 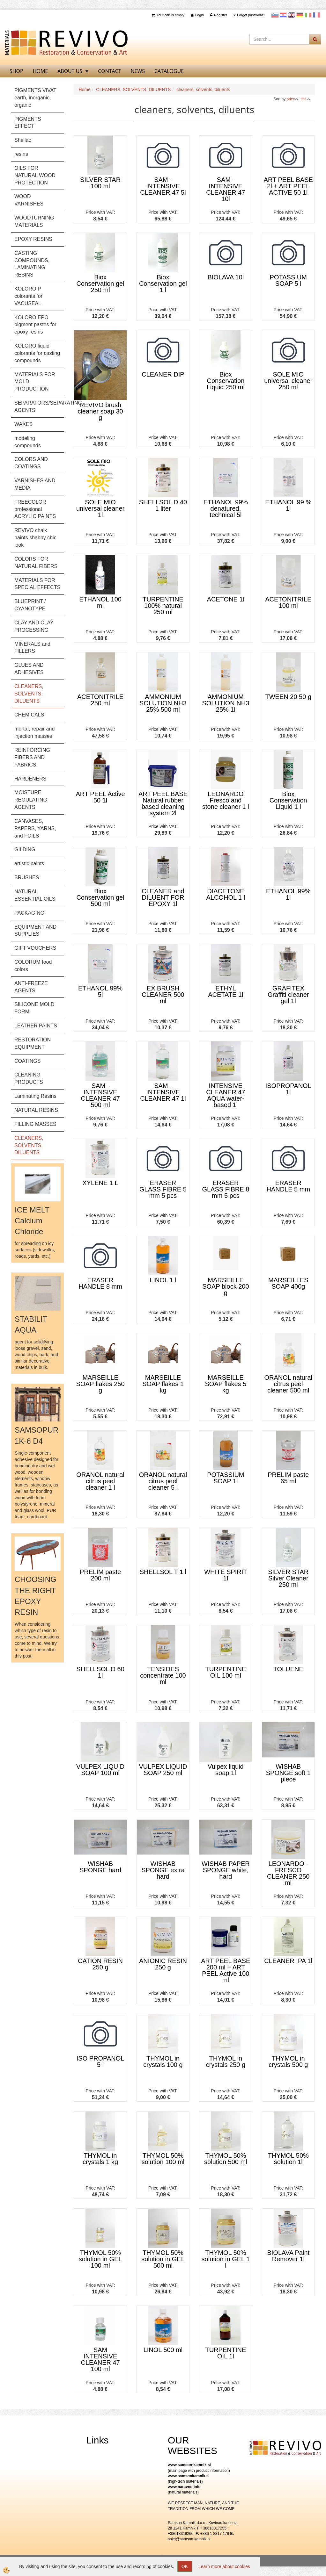 What do you see at coordinates (100, 1481) in the screenshot?
I see `ORANOL natural citrus peel cleaner 1 l` at bounding box center [100, 1481].